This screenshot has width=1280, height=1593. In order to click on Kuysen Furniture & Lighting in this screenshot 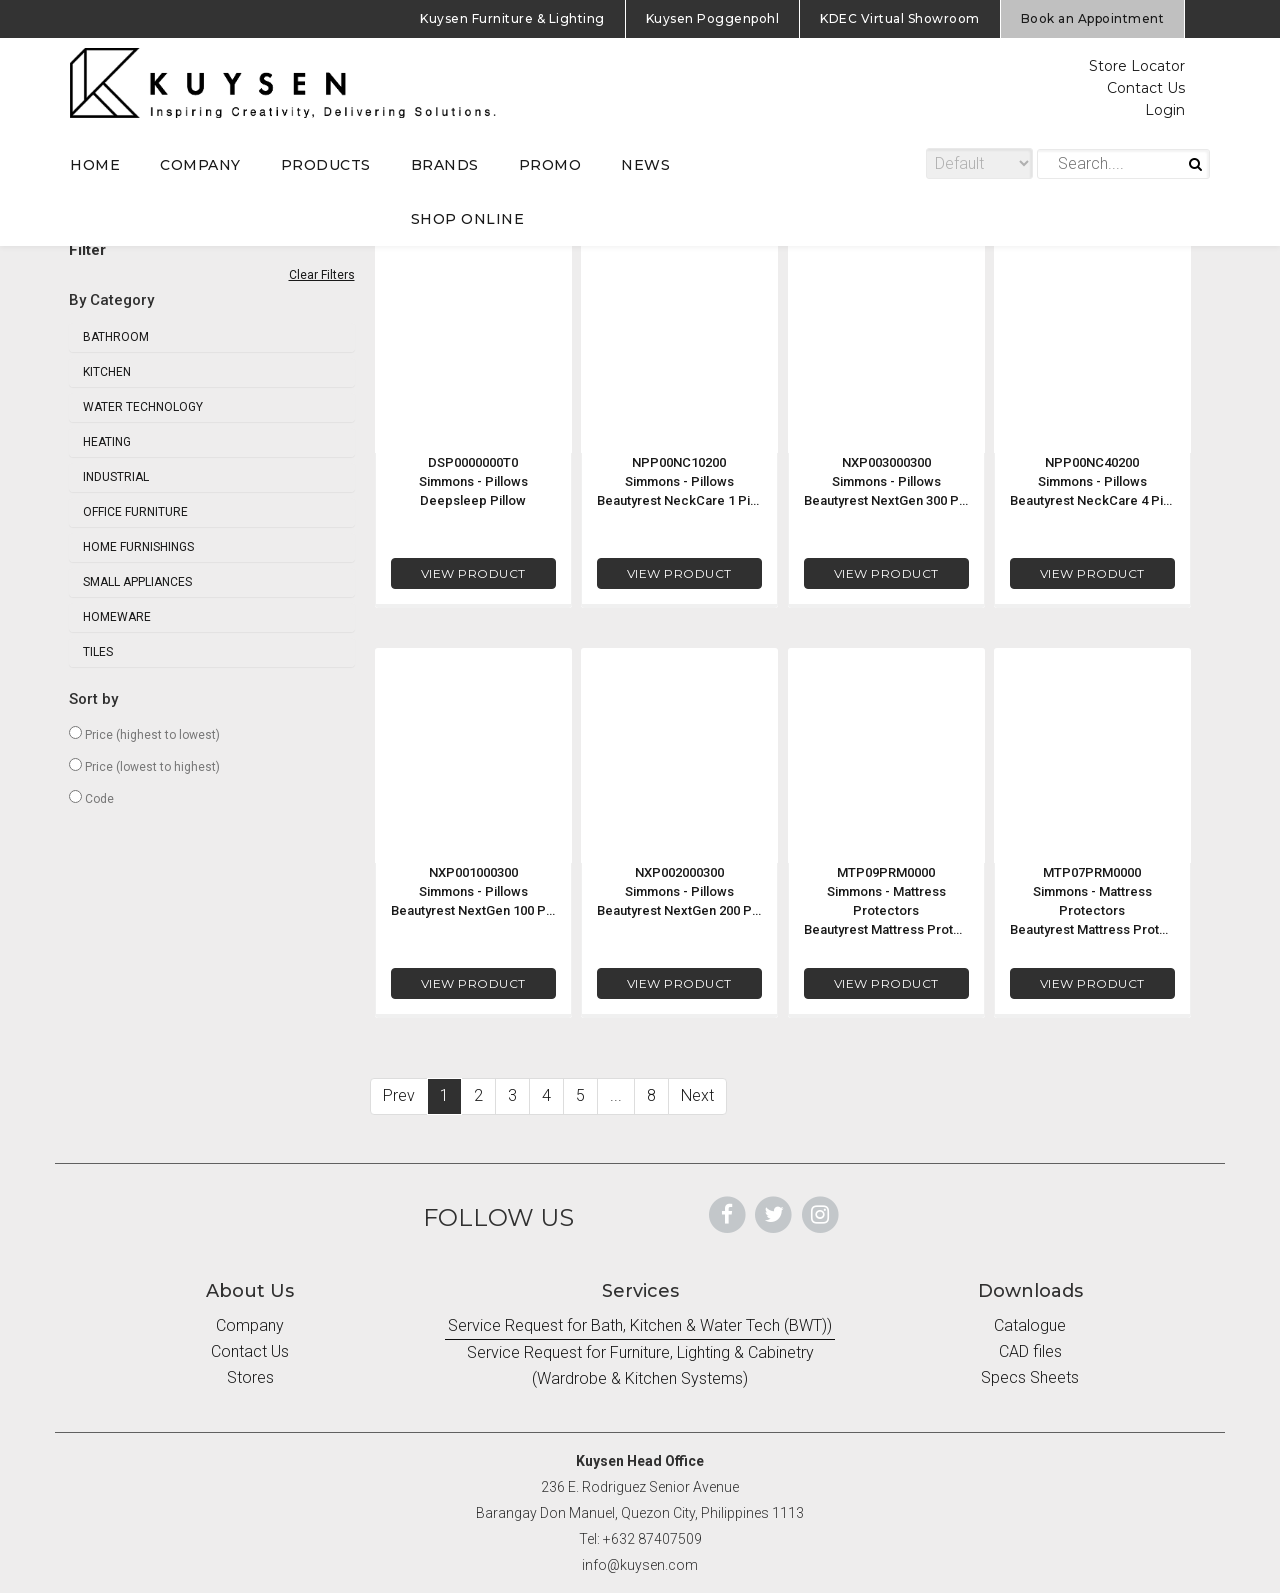, I will do `click(512, 18)`.